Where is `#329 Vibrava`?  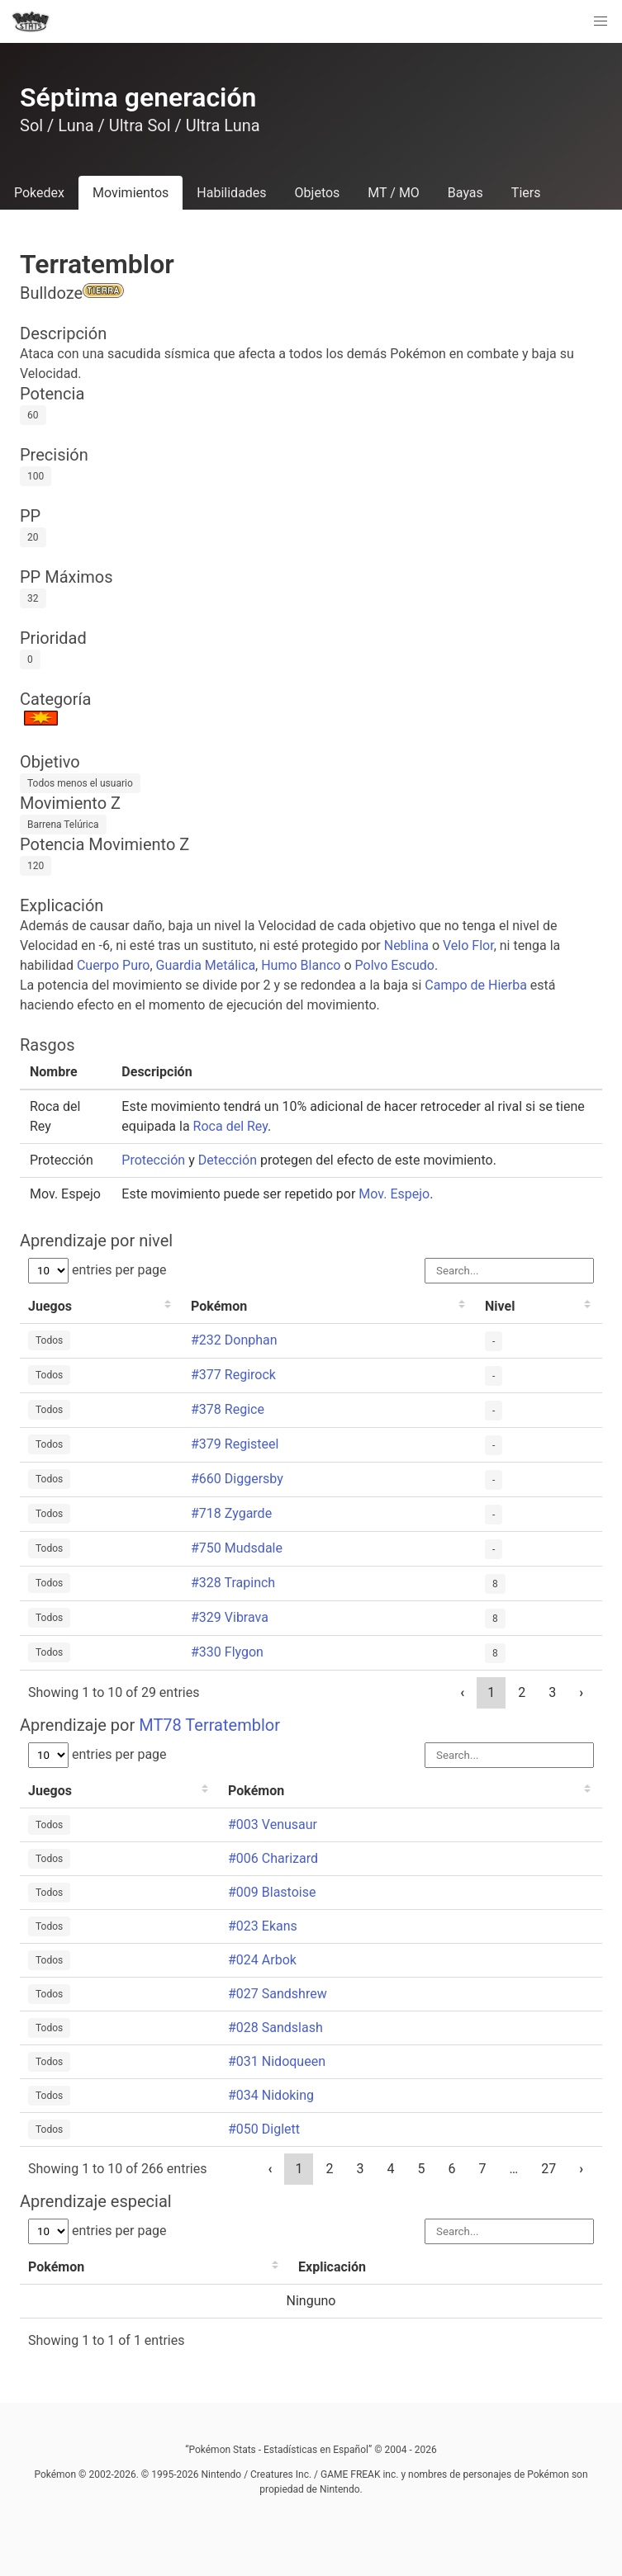
#329 Vibrava is located at coordinates (229, 1617).